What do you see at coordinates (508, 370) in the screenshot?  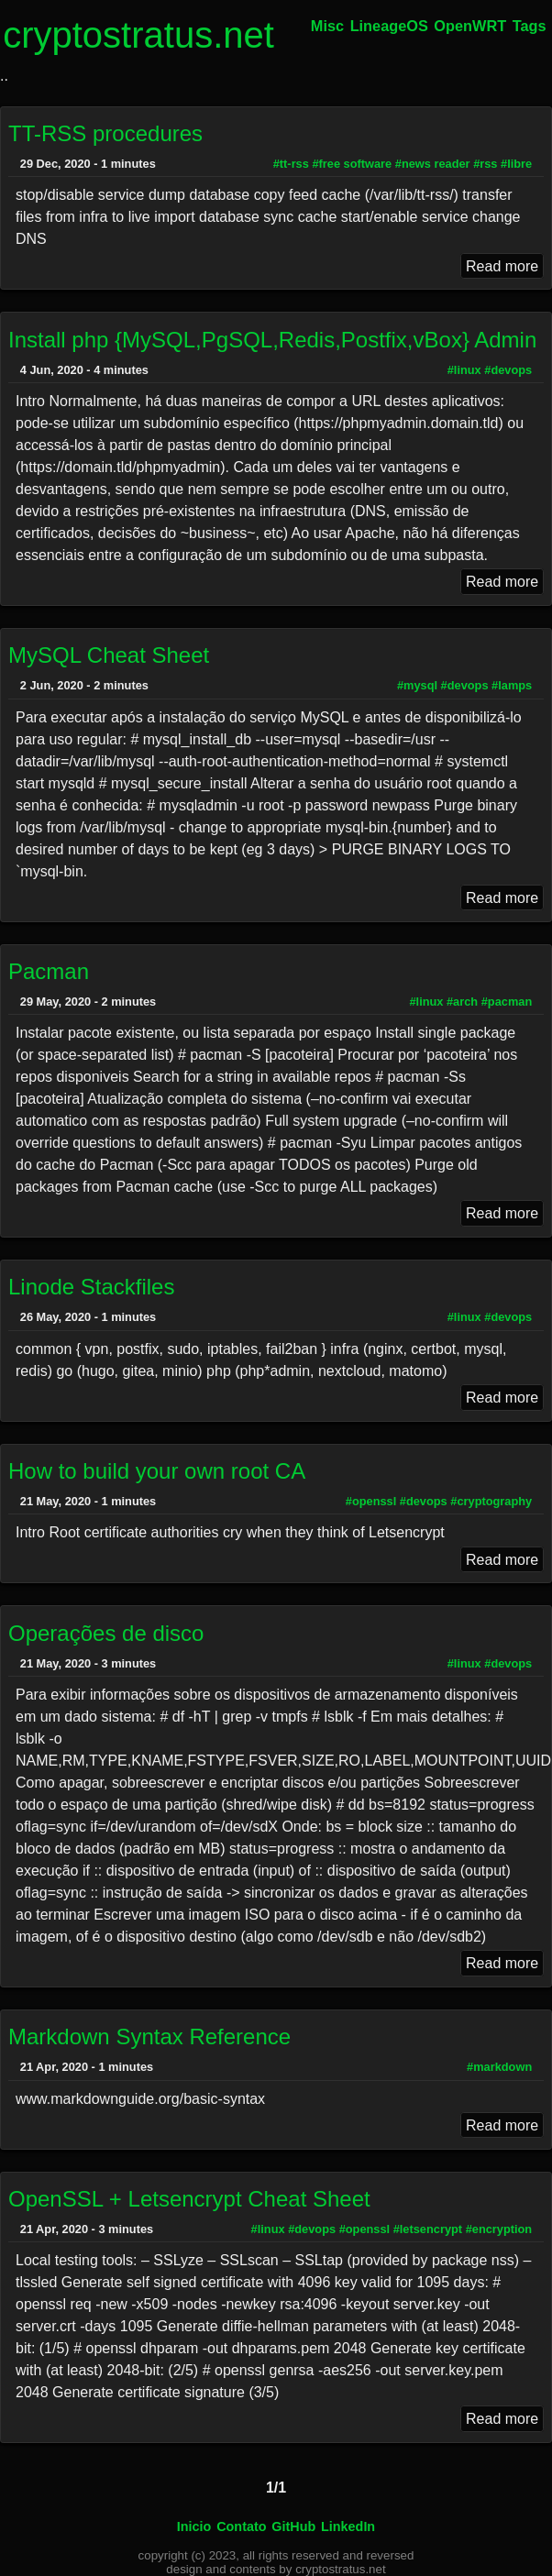 I see `#devops` at bounding box center [508, 370].